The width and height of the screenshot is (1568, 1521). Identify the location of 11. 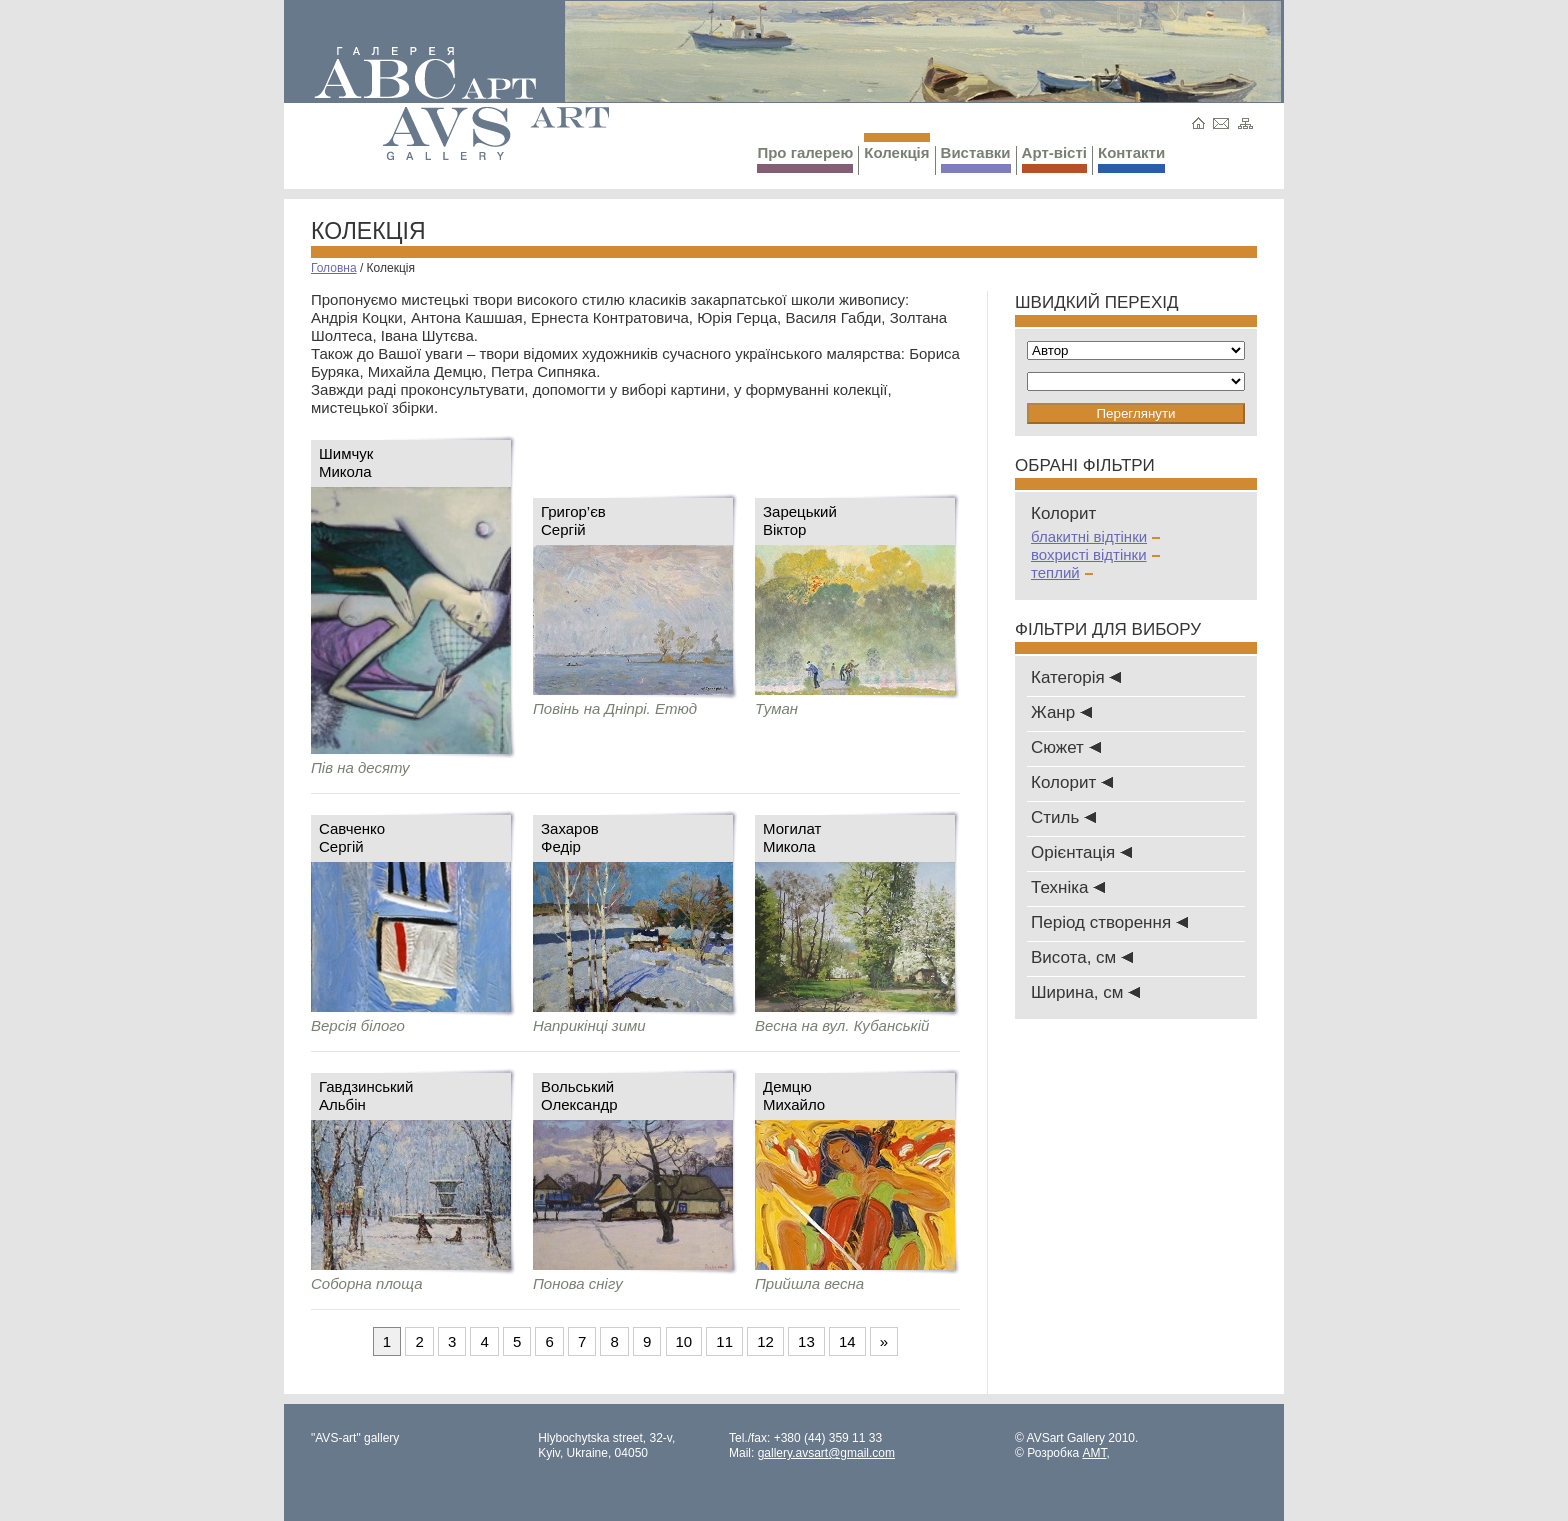
(724, 1341).